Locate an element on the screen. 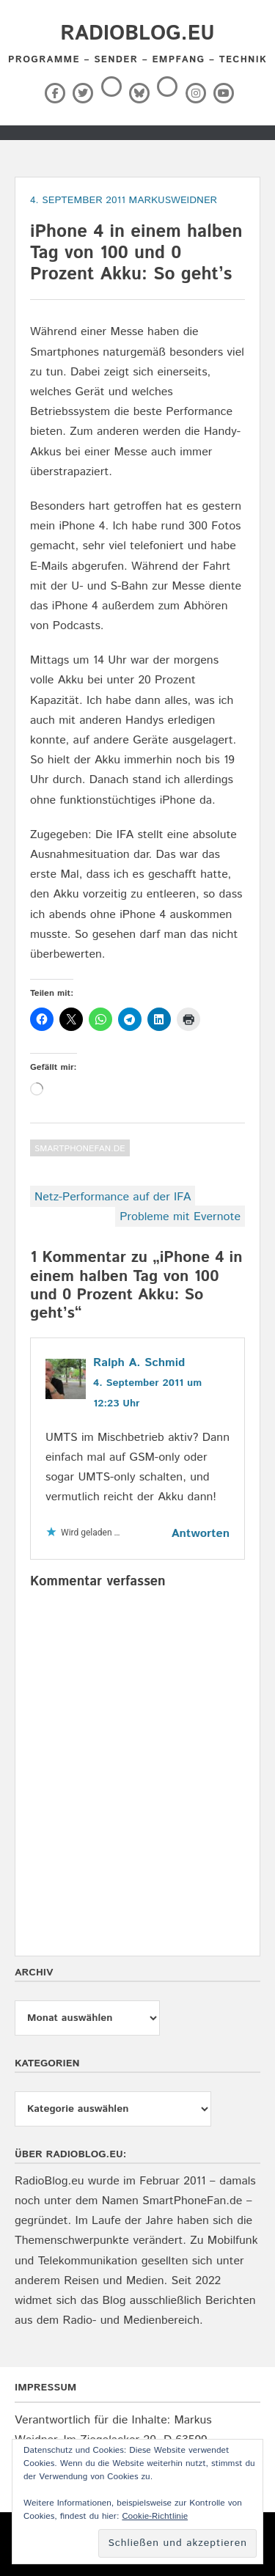 Image resolution: width=275 pixels, height=2576 pixels. Cookie-Richtlinie is located at coordinates (155, 2516).